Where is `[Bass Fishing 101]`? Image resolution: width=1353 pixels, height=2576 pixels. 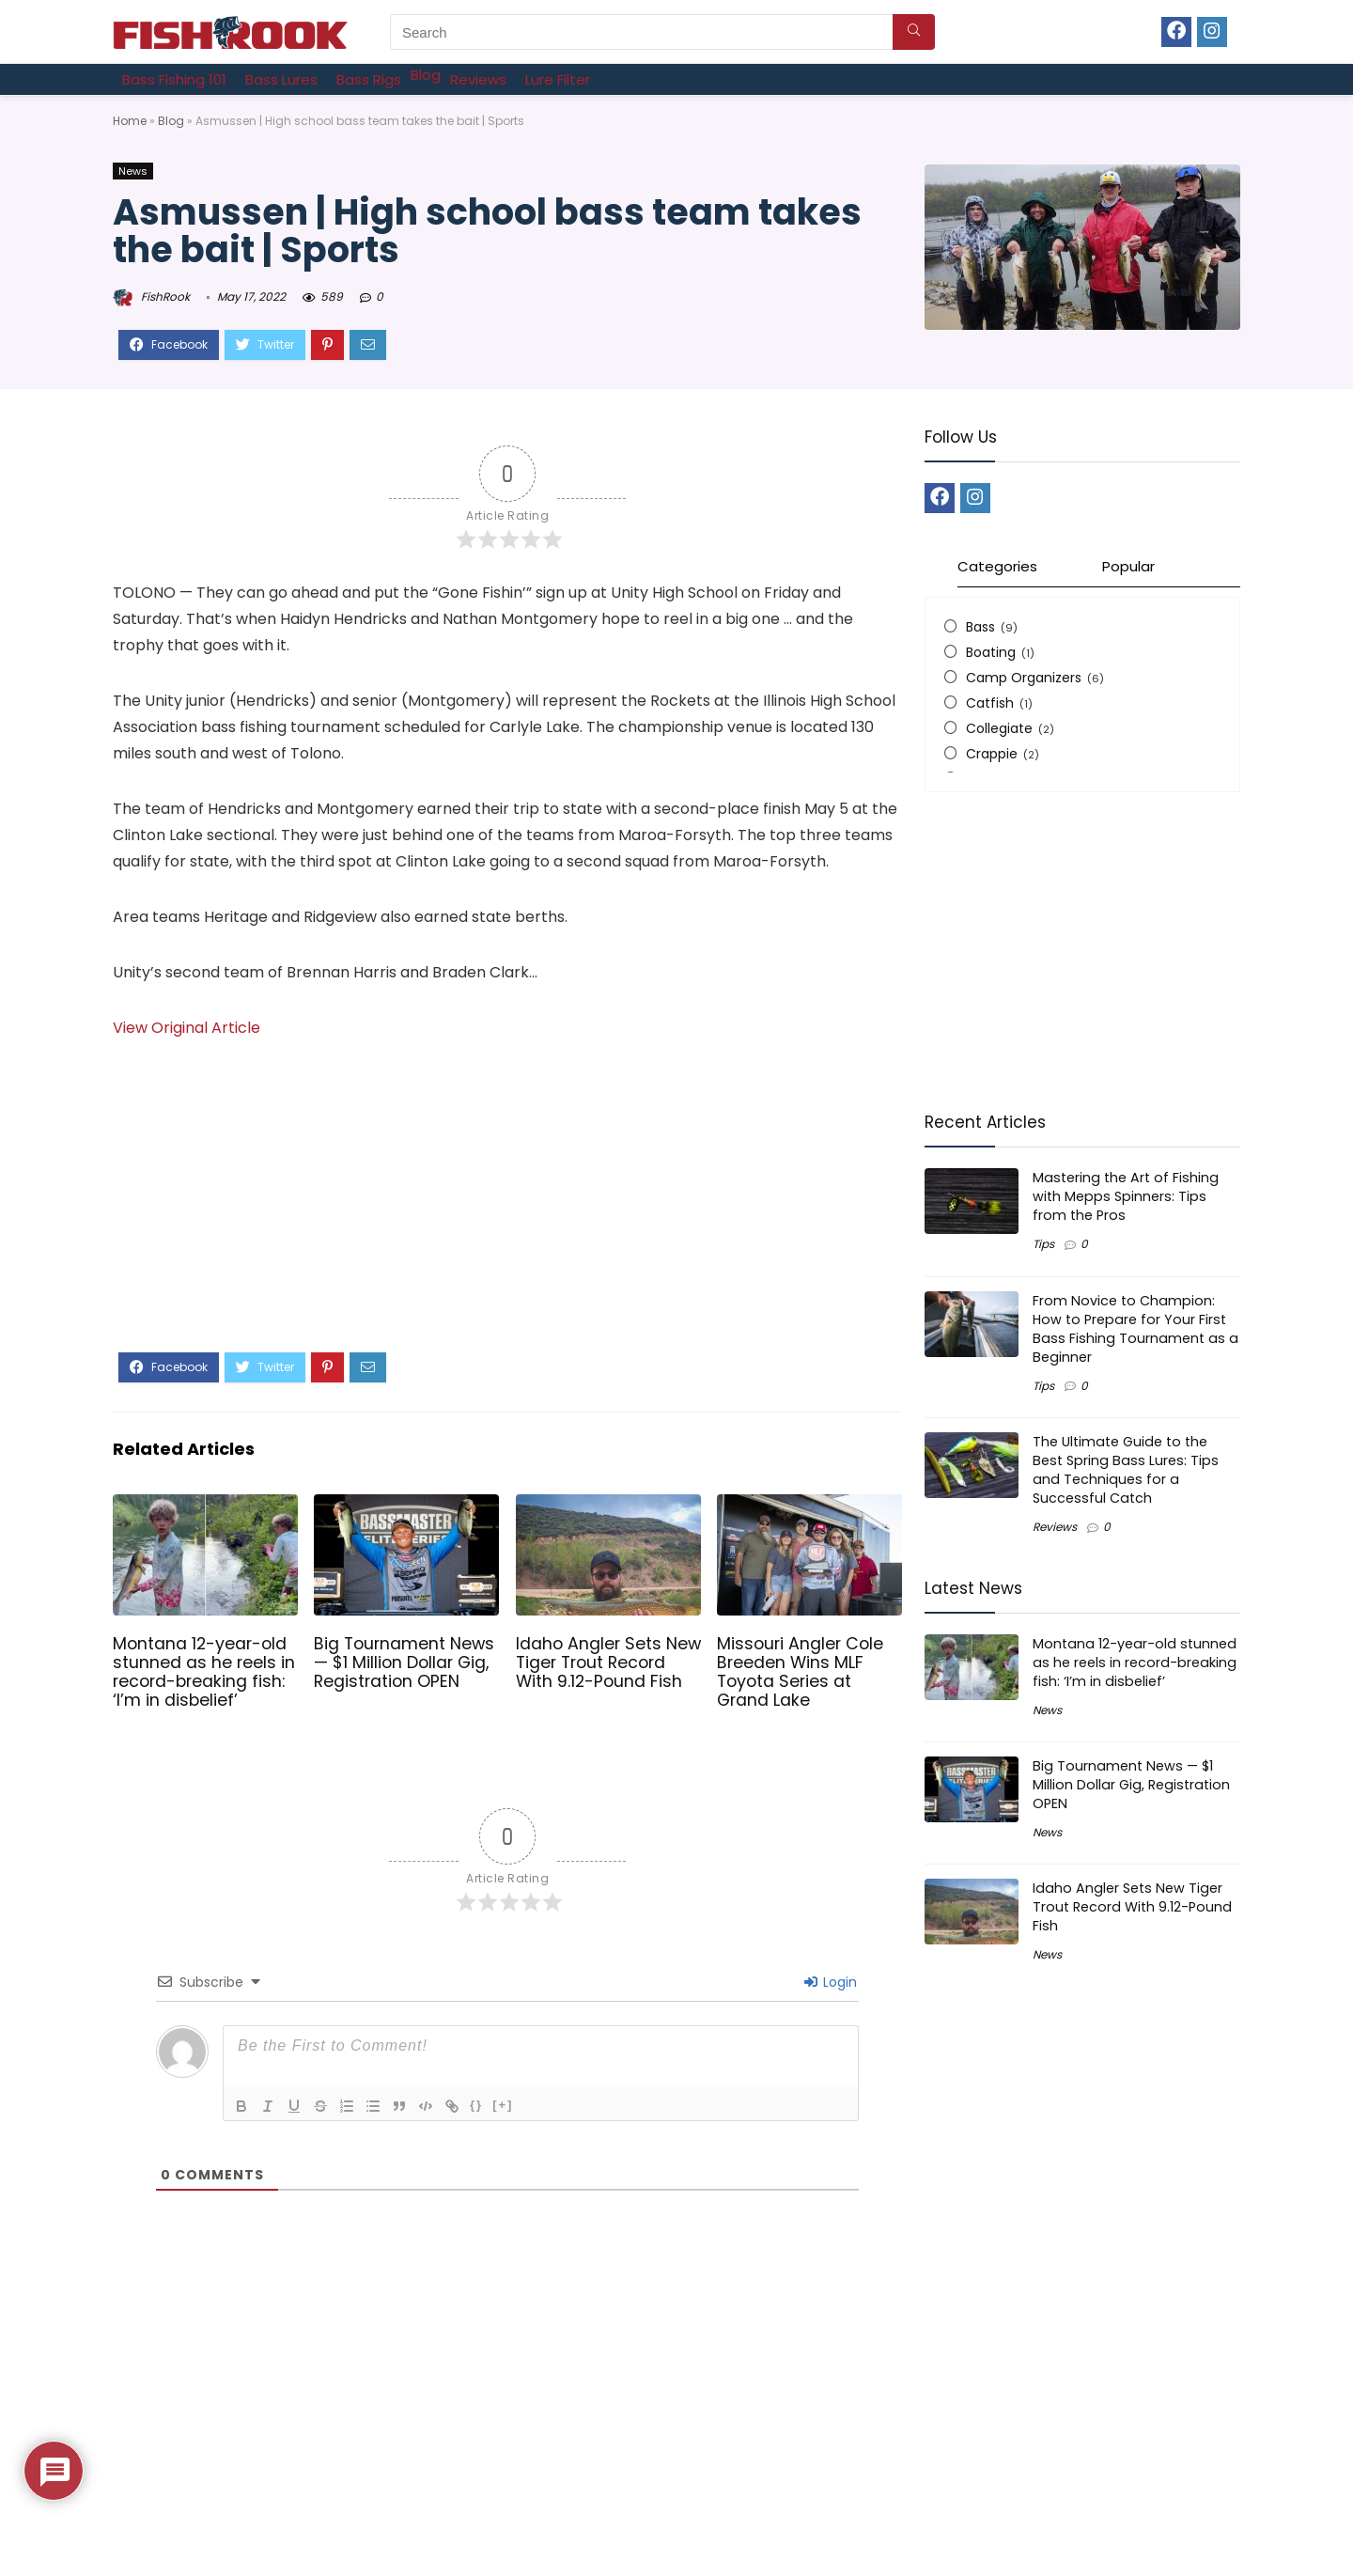
[Bass Fishing 101] is located at coordinates (174, 79).